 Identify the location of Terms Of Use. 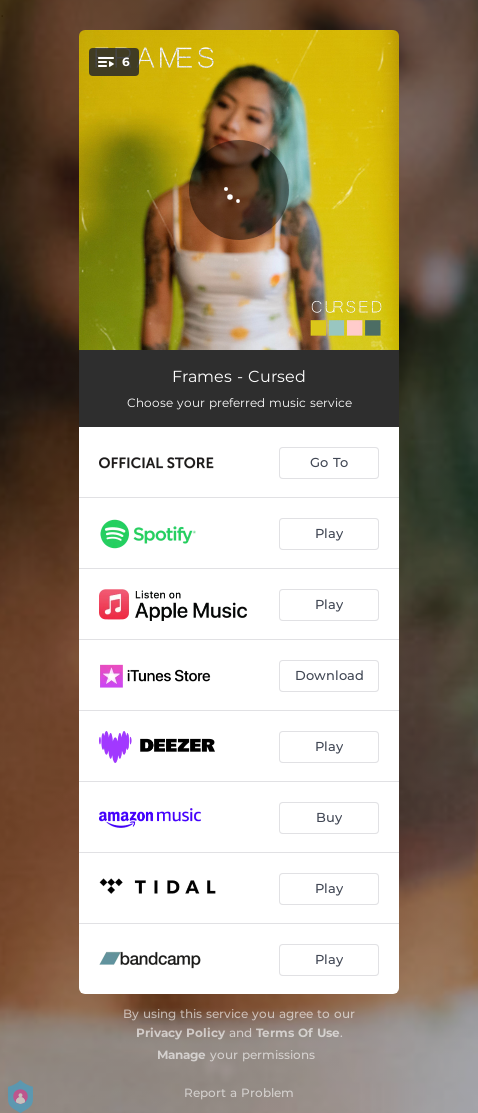
(298, 1032).